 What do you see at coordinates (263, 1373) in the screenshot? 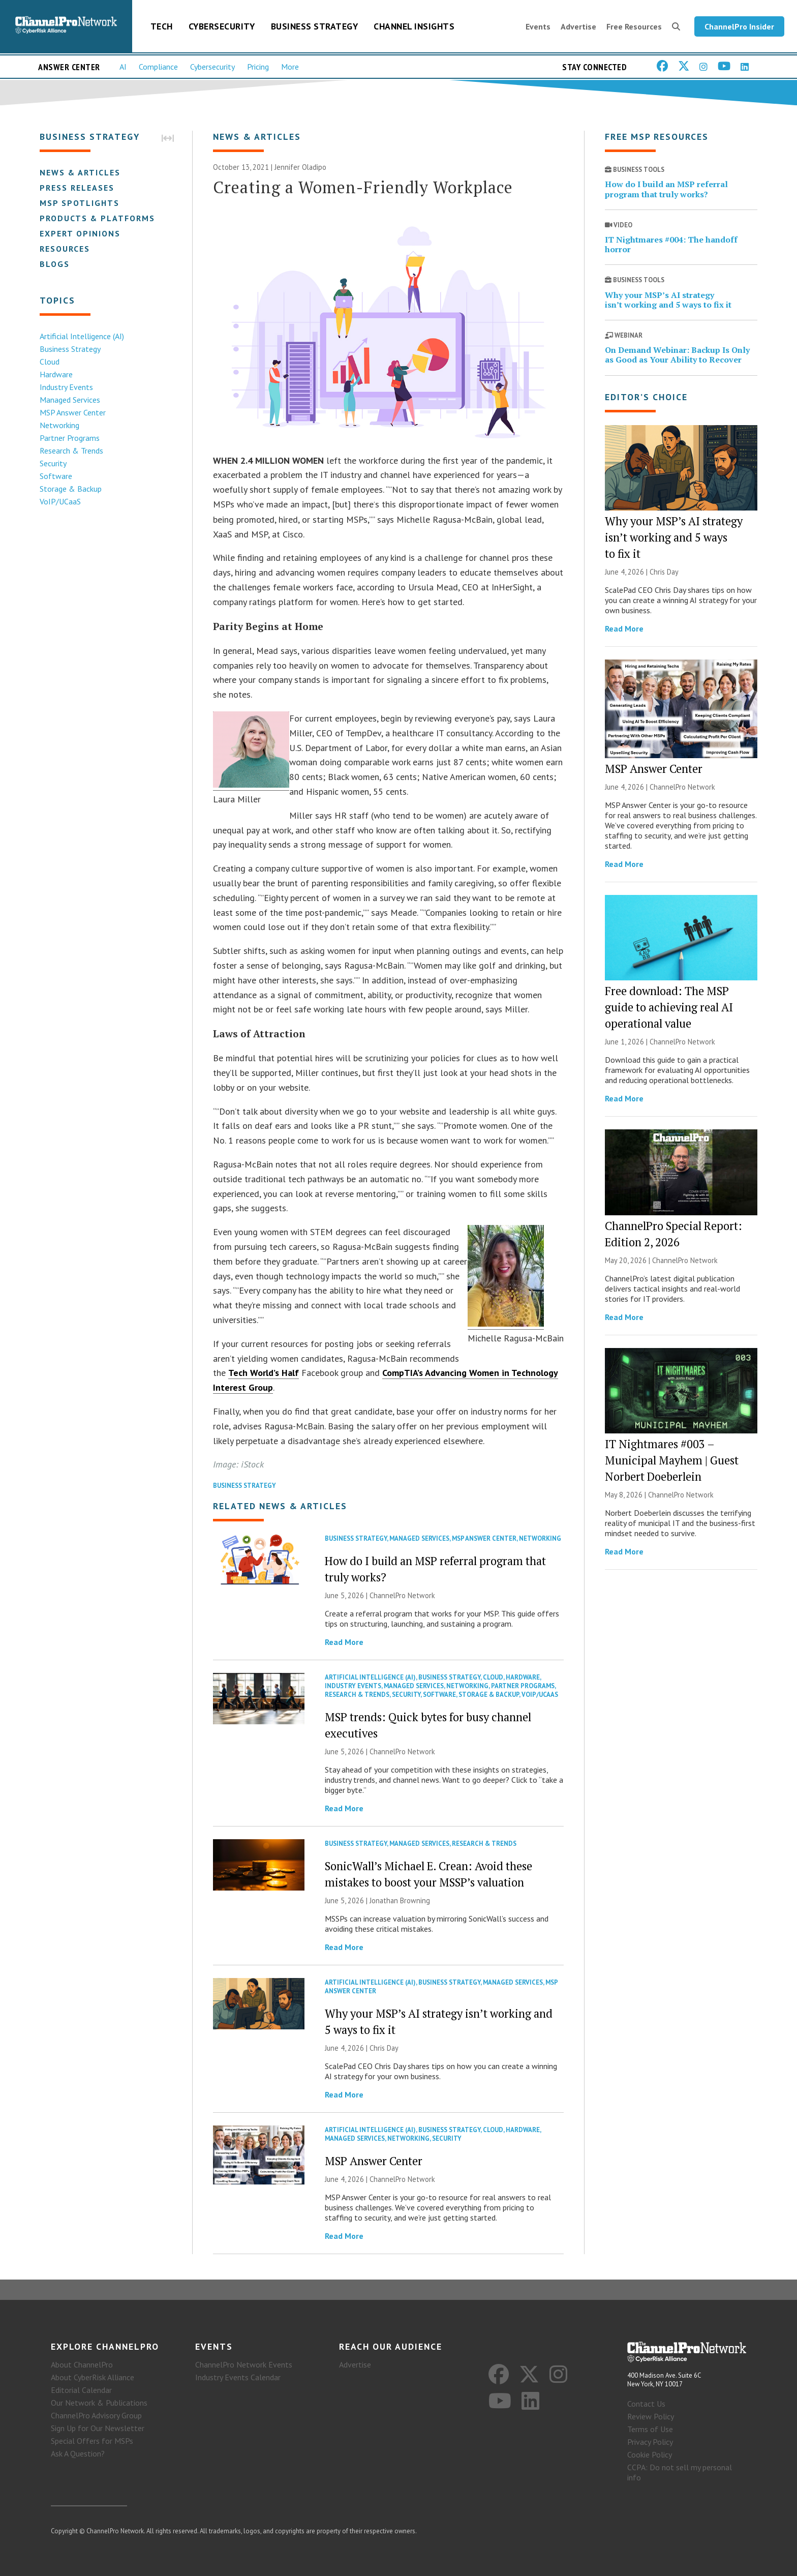
I see `Tech World’s Half` at bounding box center [263, 1373].